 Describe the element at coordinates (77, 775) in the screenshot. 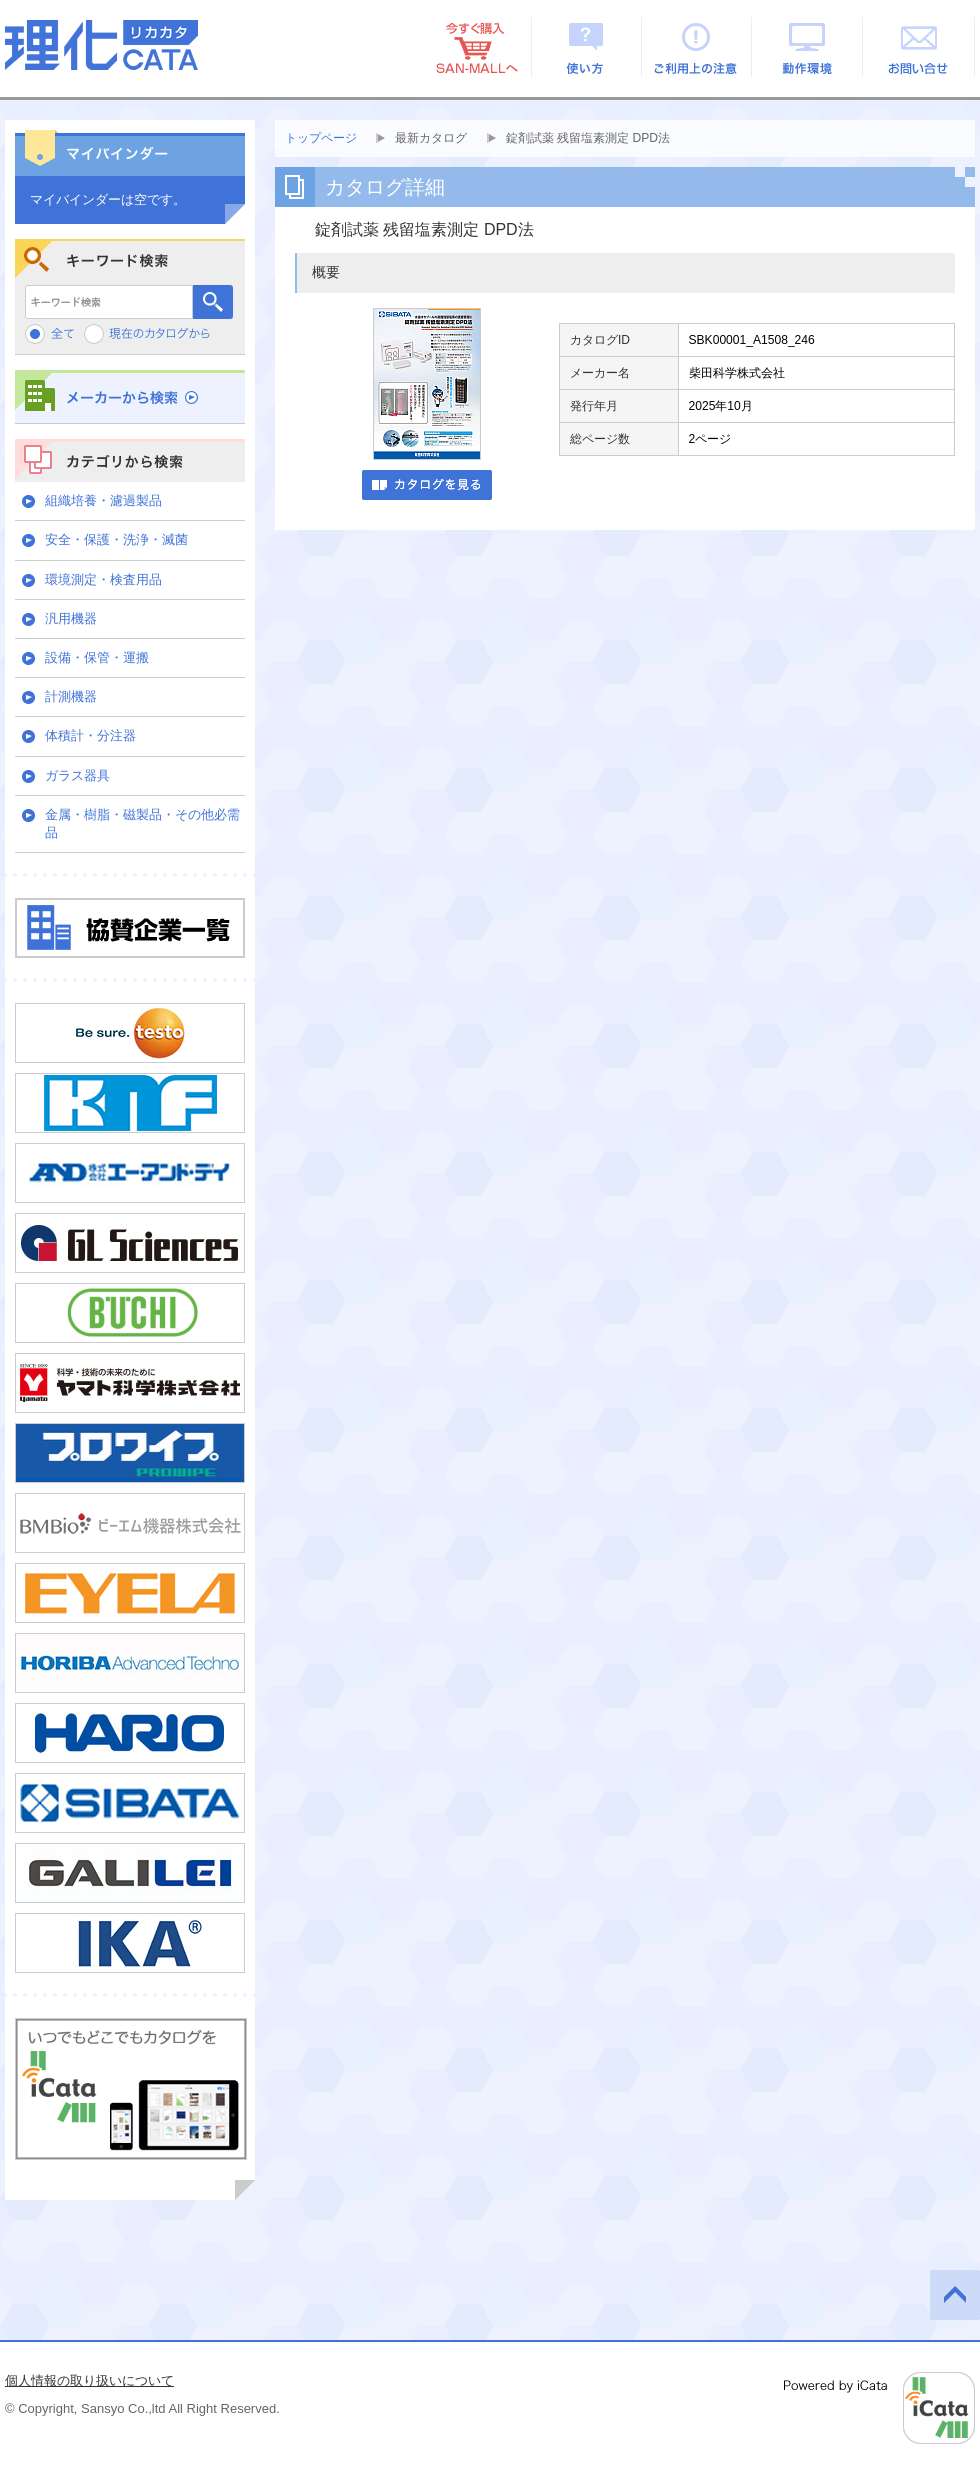

I see `ガラス器具` at that location.